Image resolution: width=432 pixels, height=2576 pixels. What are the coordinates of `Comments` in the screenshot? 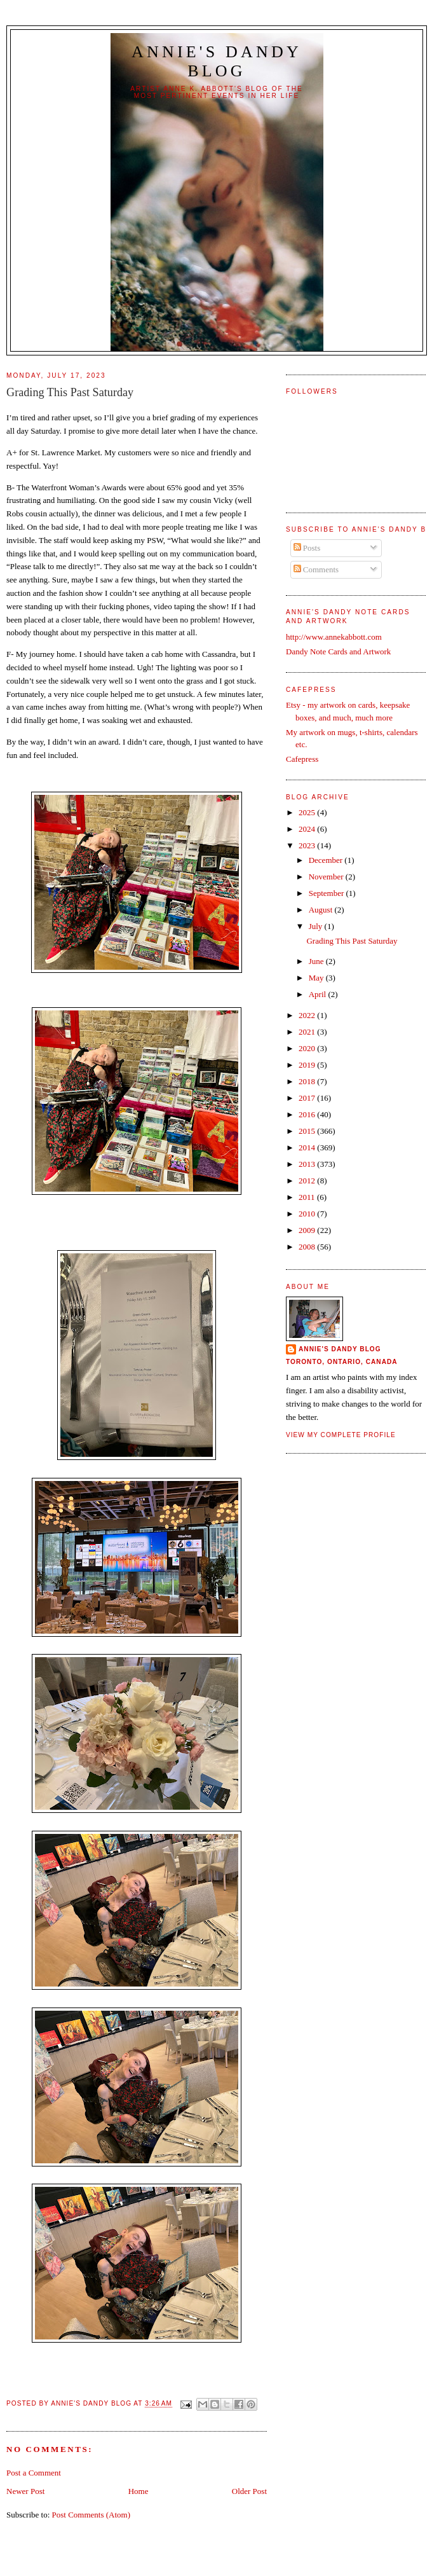 It's located at (316, 569).